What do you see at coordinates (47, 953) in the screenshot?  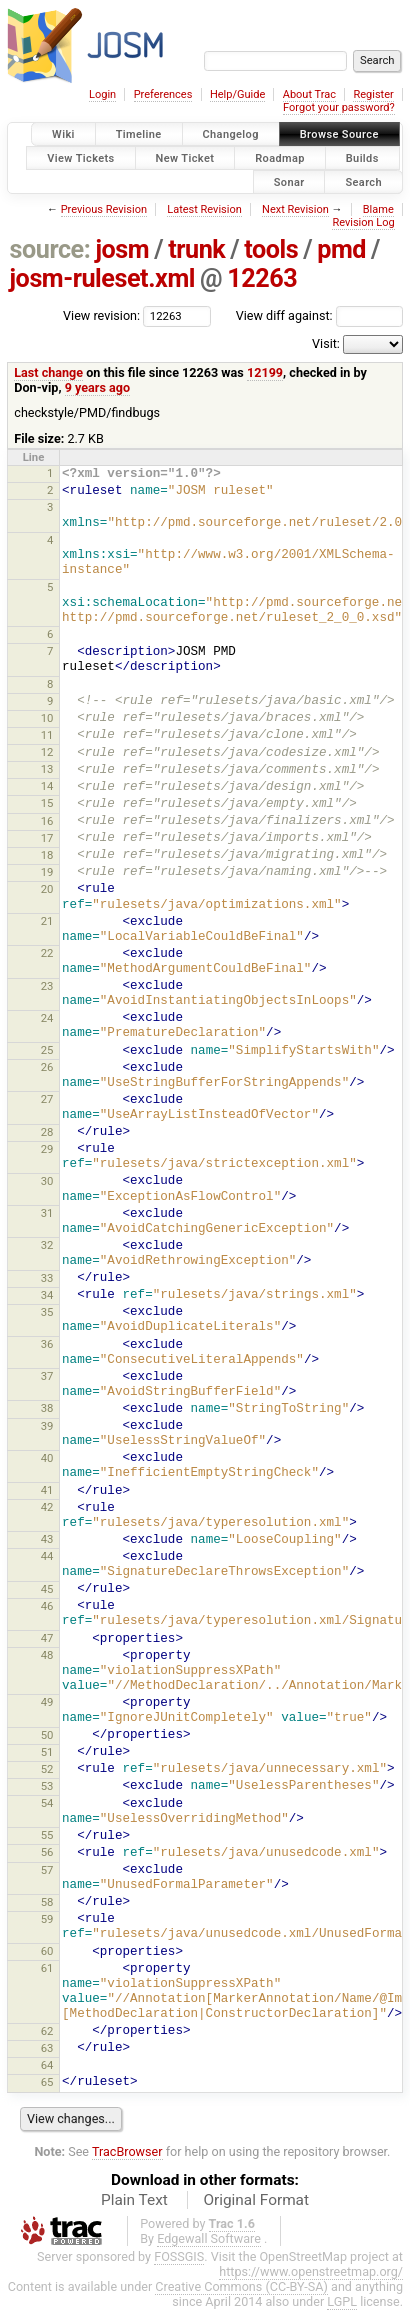 I see `22` at bounding box center [47, 953].